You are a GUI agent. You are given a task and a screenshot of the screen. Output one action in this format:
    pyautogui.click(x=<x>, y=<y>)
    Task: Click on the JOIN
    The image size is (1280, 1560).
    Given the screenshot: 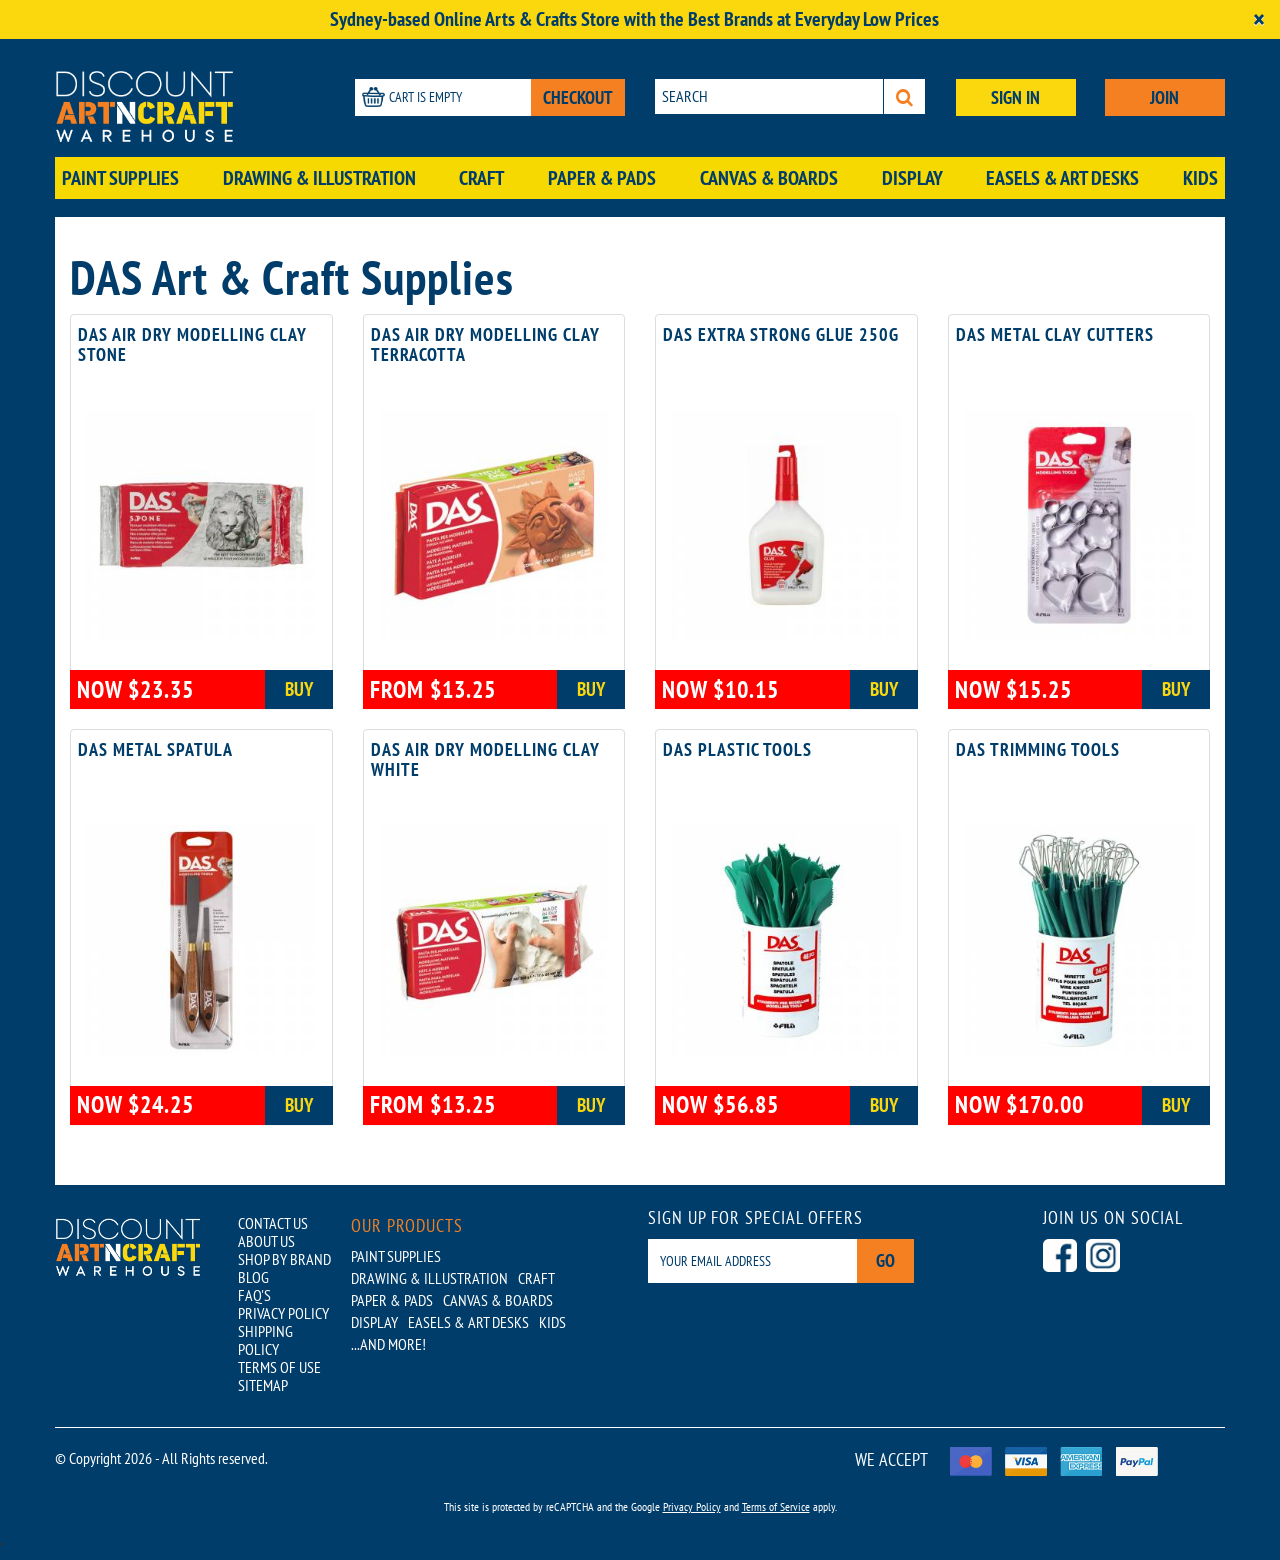 What is the action you would take?
    pyautogui.click(x=1164, y=97)
    